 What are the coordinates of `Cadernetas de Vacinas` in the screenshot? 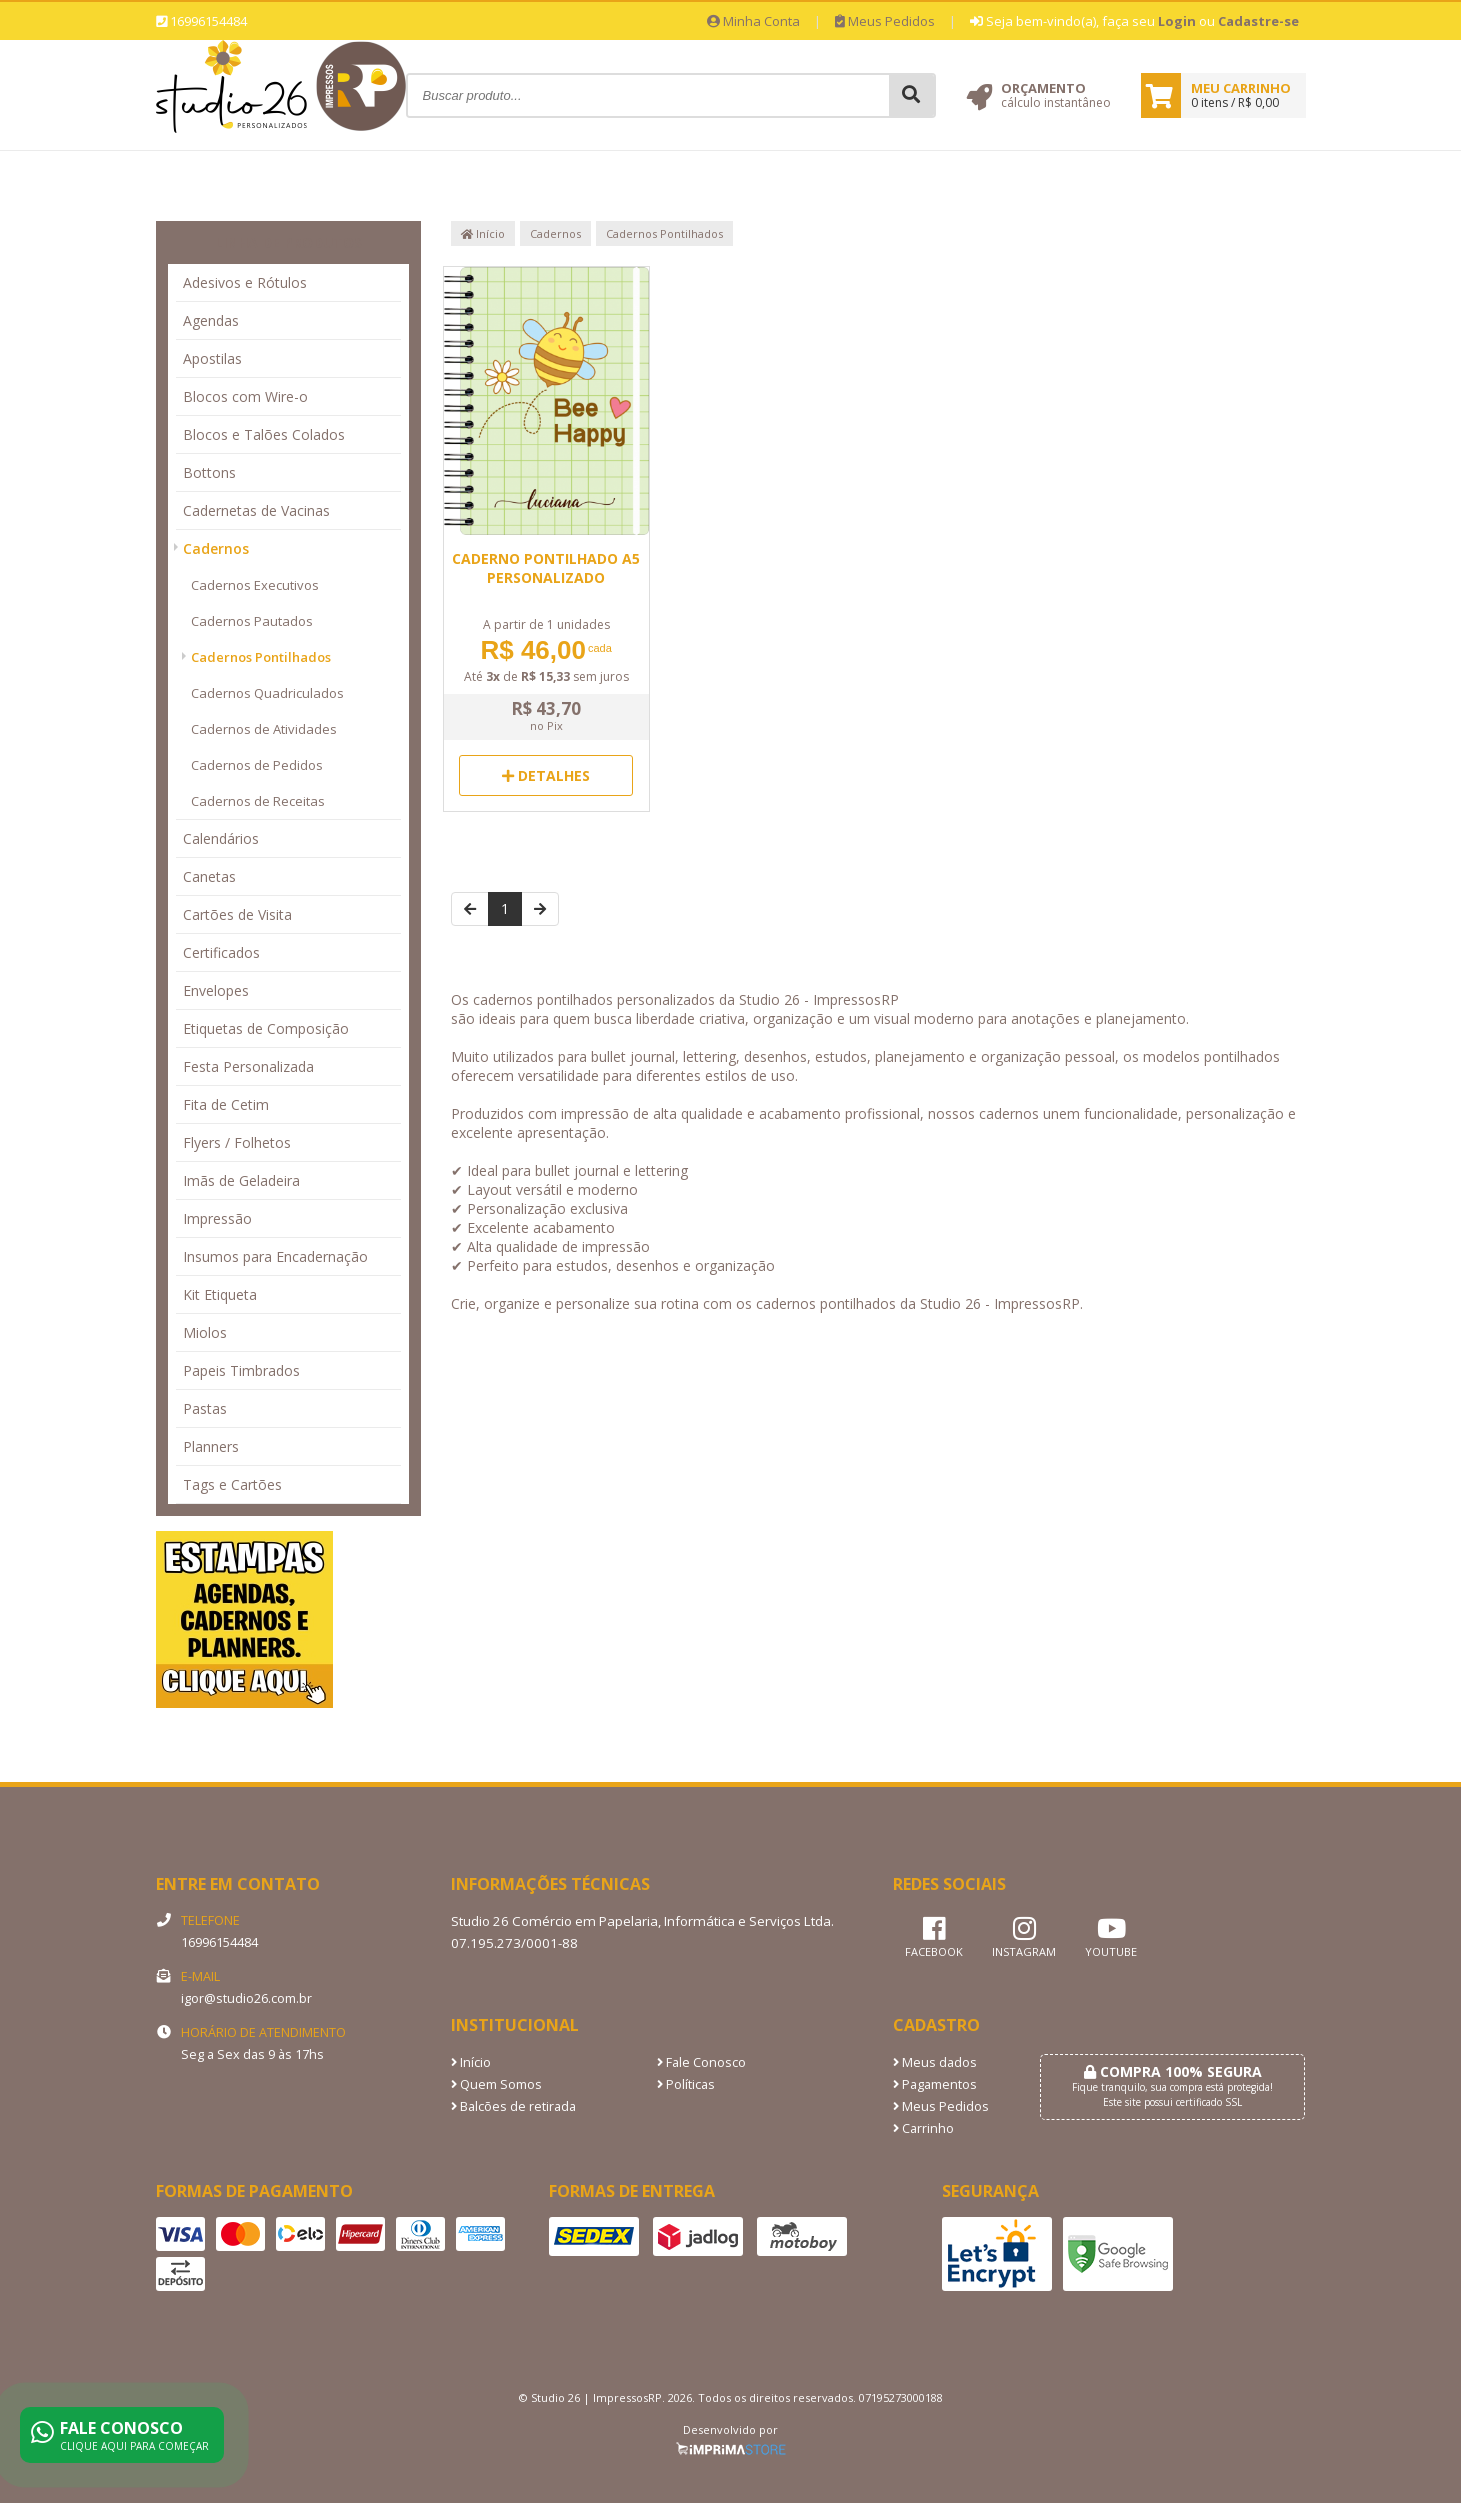 It's located at (256, 510).